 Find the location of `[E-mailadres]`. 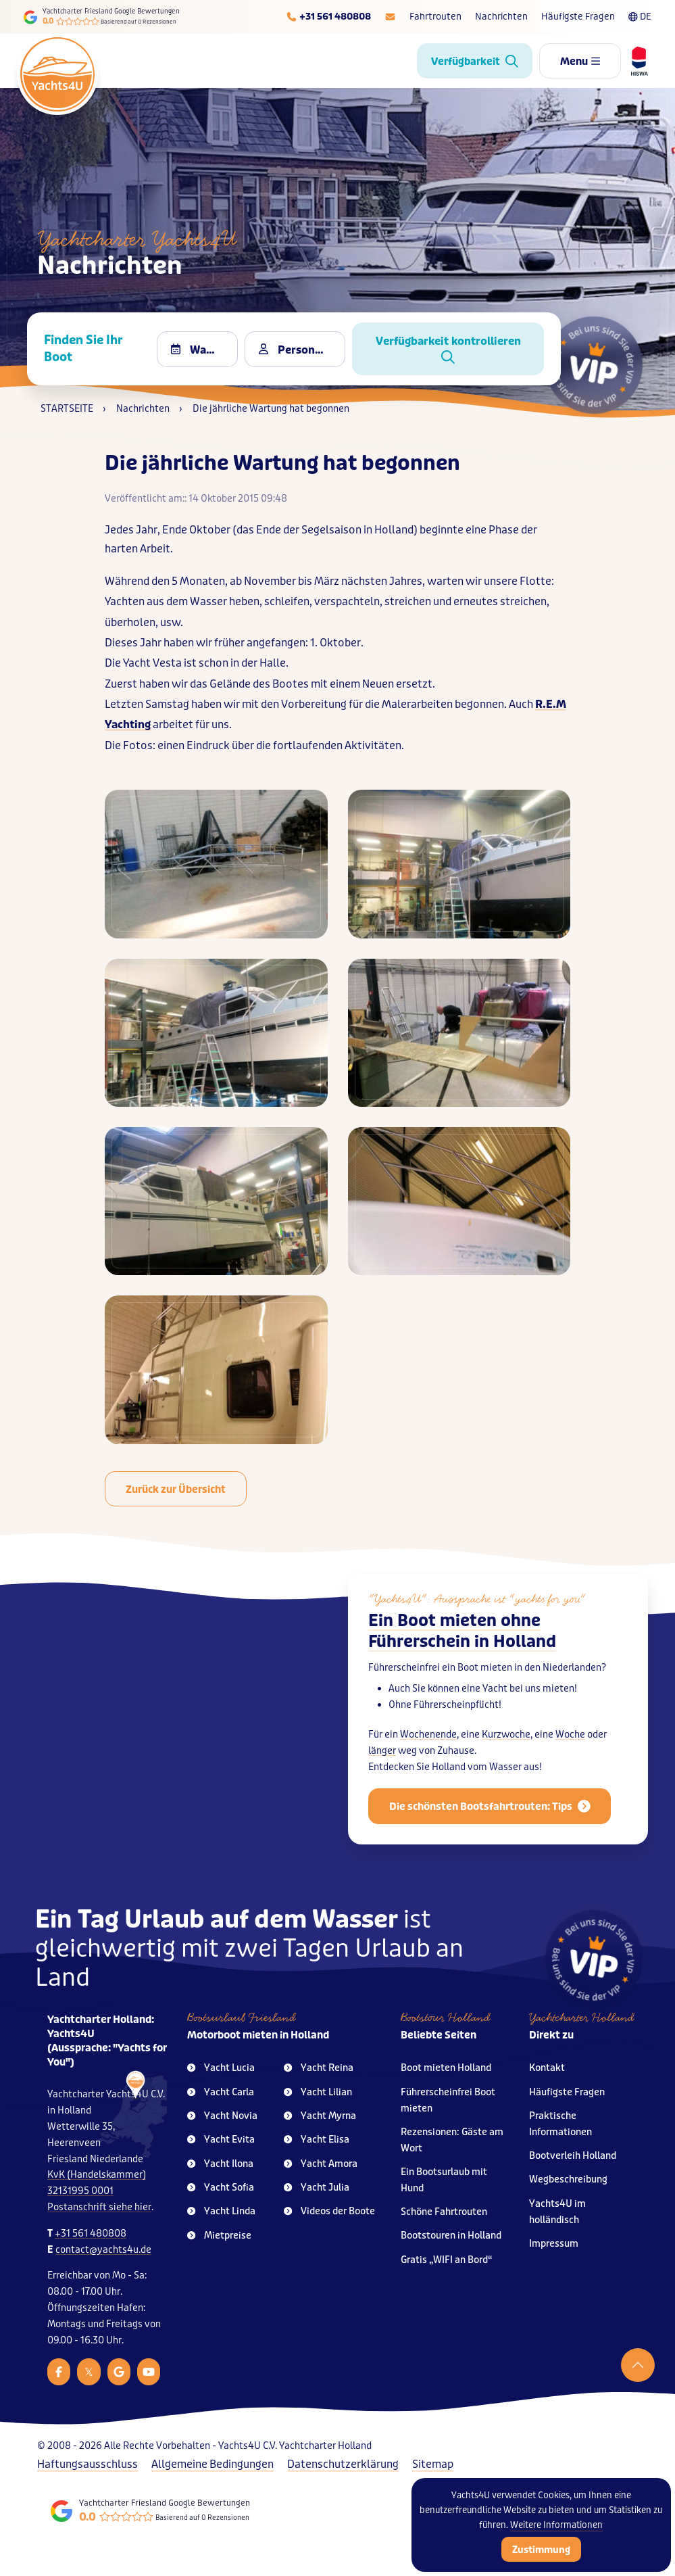

[E-mailadres] is located at coordinates (390, 16).